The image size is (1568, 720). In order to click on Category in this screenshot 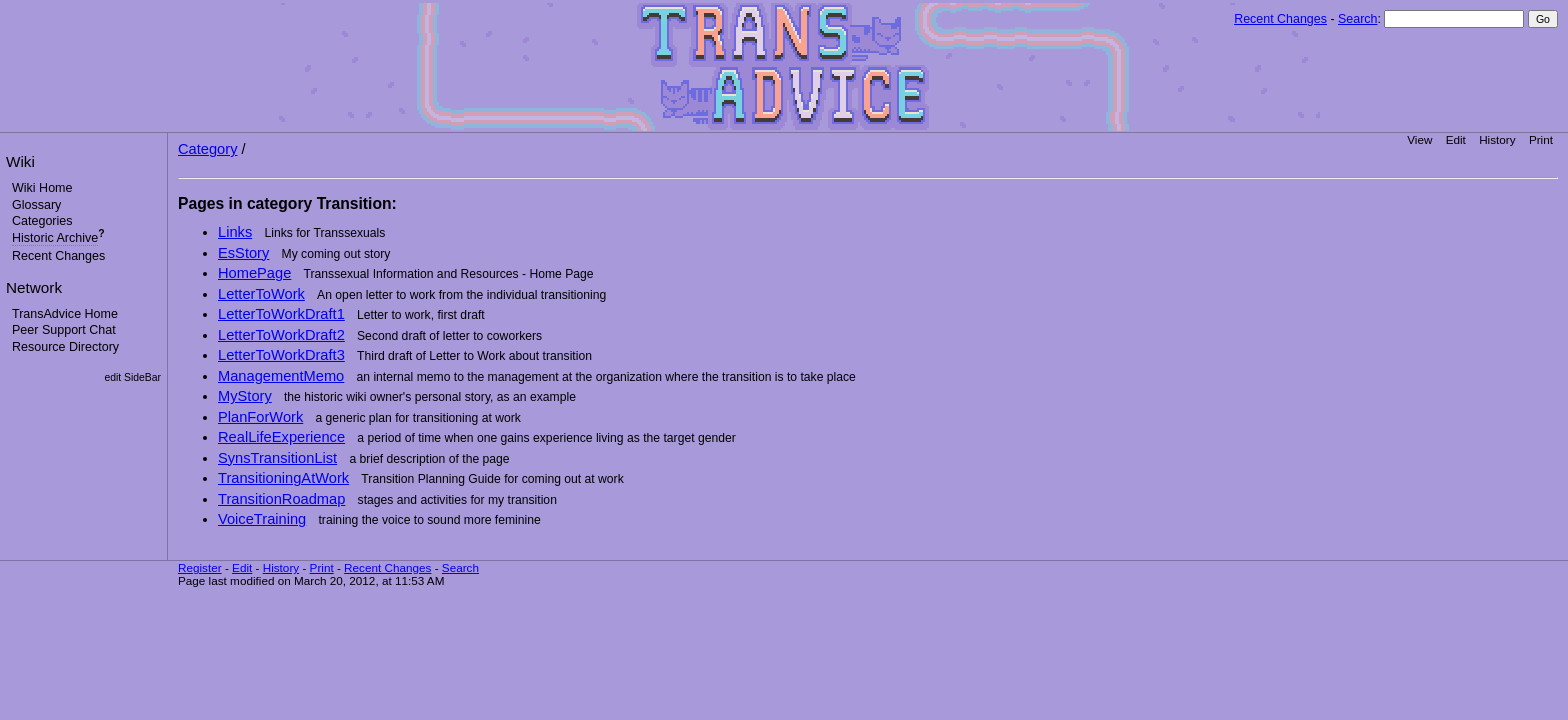, I will do `click(207, 149)`.